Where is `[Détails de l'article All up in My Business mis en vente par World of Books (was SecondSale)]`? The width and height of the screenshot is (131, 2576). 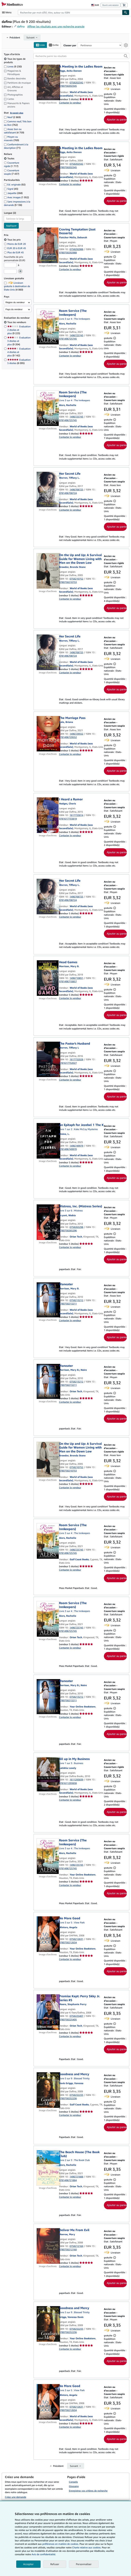
[Détails de l'article All up in My Business mis en vente par World of Books (was SecondSale)] is located at coordinates (48, 1774).